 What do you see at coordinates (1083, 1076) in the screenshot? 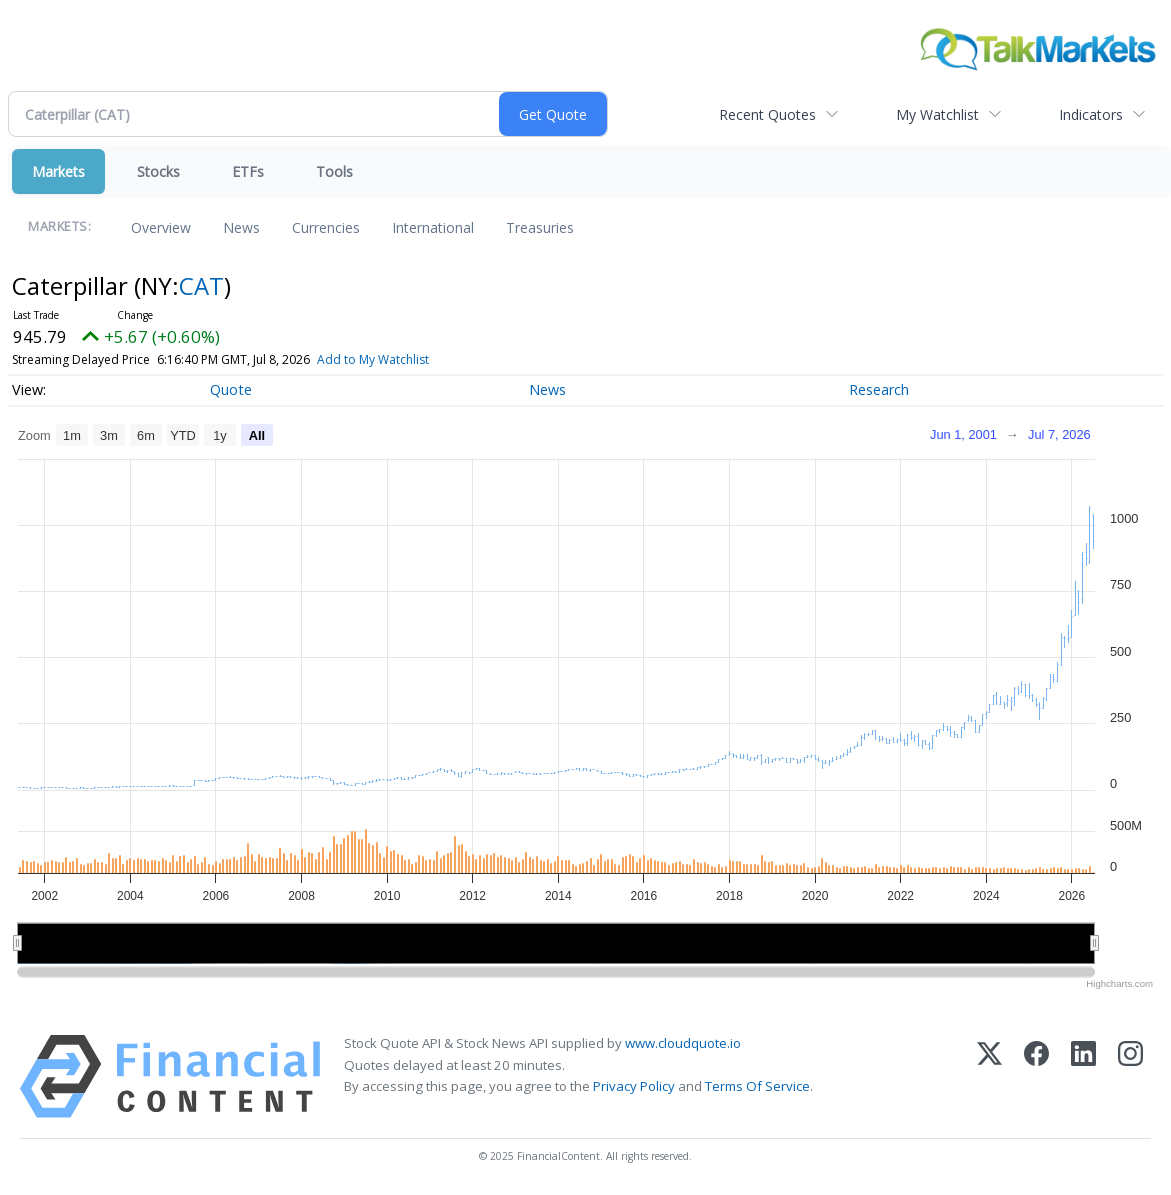
I see `[LinkedIn]` at bounding box center [1083, 1076].